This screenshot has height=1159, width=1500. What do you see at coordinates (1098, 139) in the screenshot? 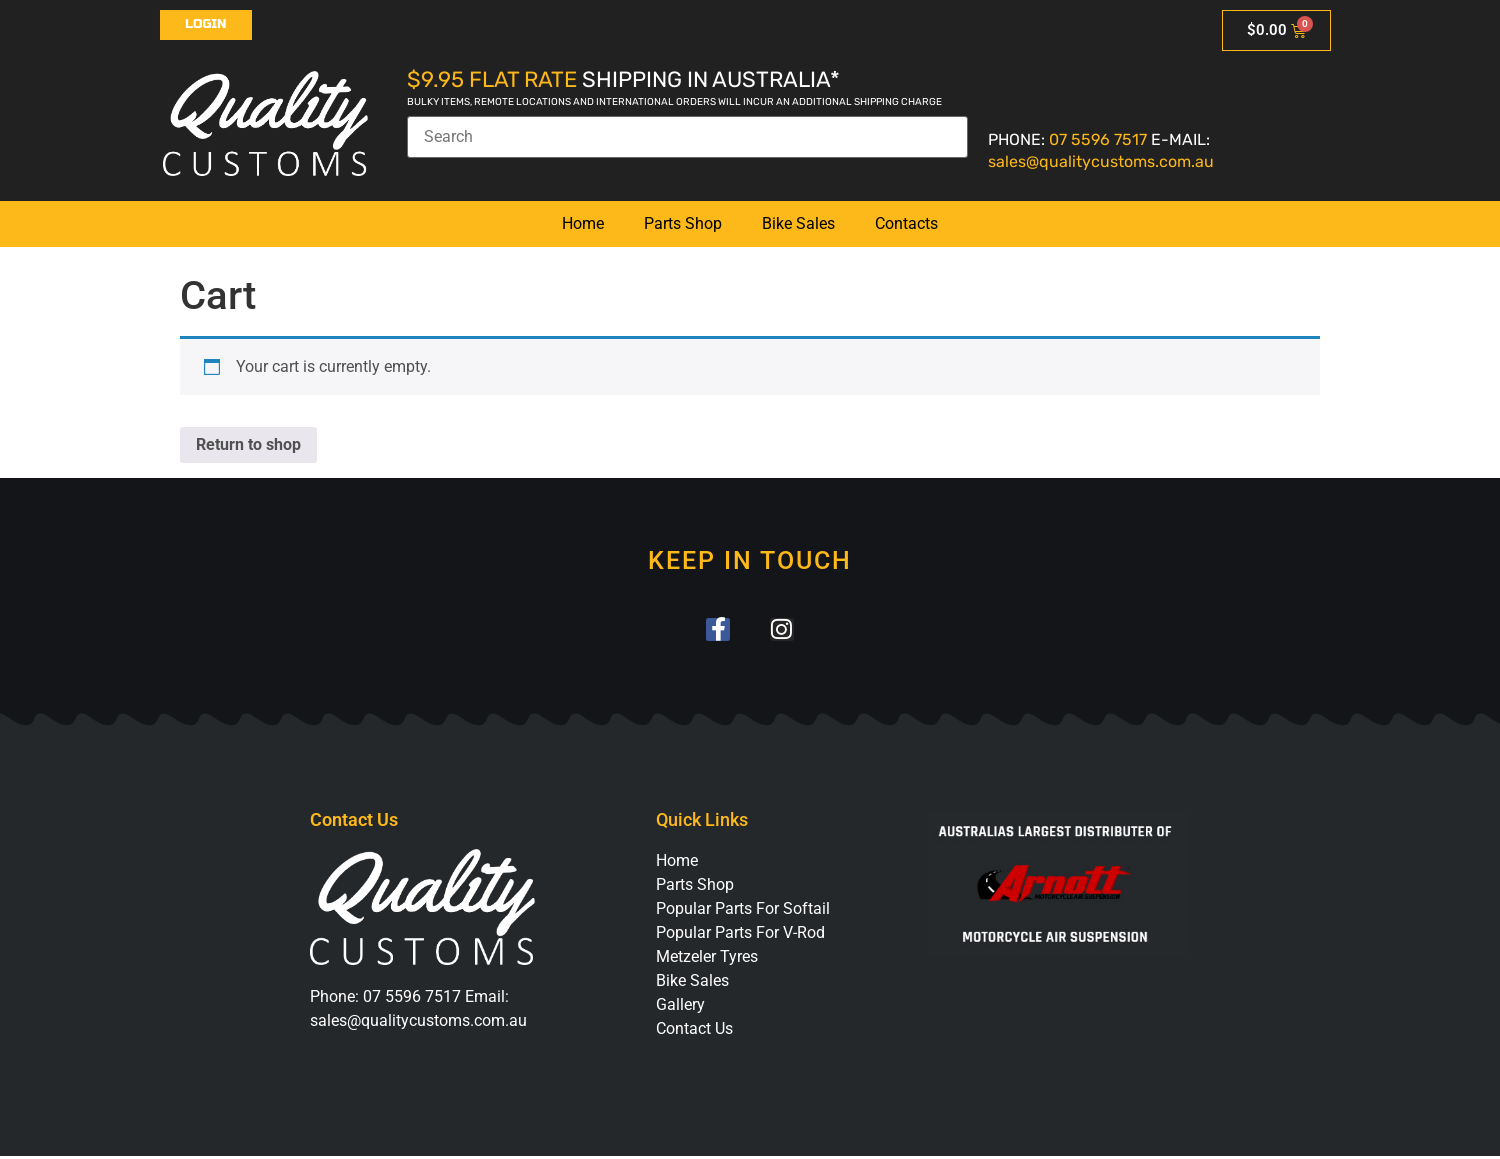
I see `07 5596 7517` at bounding box center [1098, 139].